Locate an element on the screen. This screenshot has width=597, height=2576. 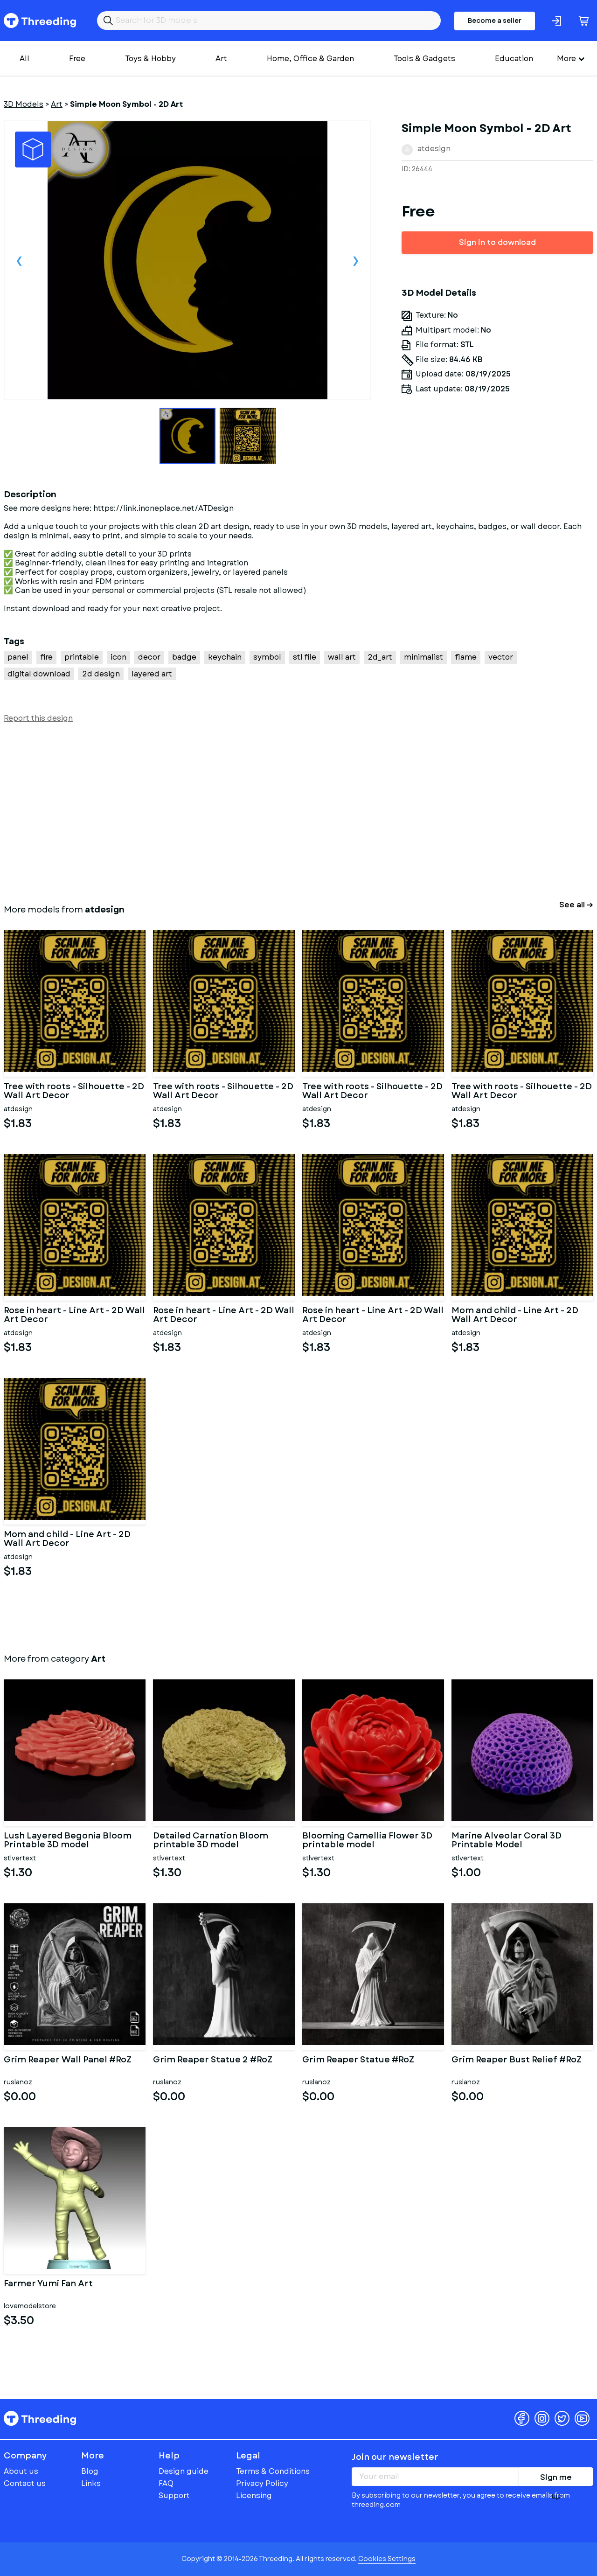
Tools & Gadgets is located at coordinates (424, 58).